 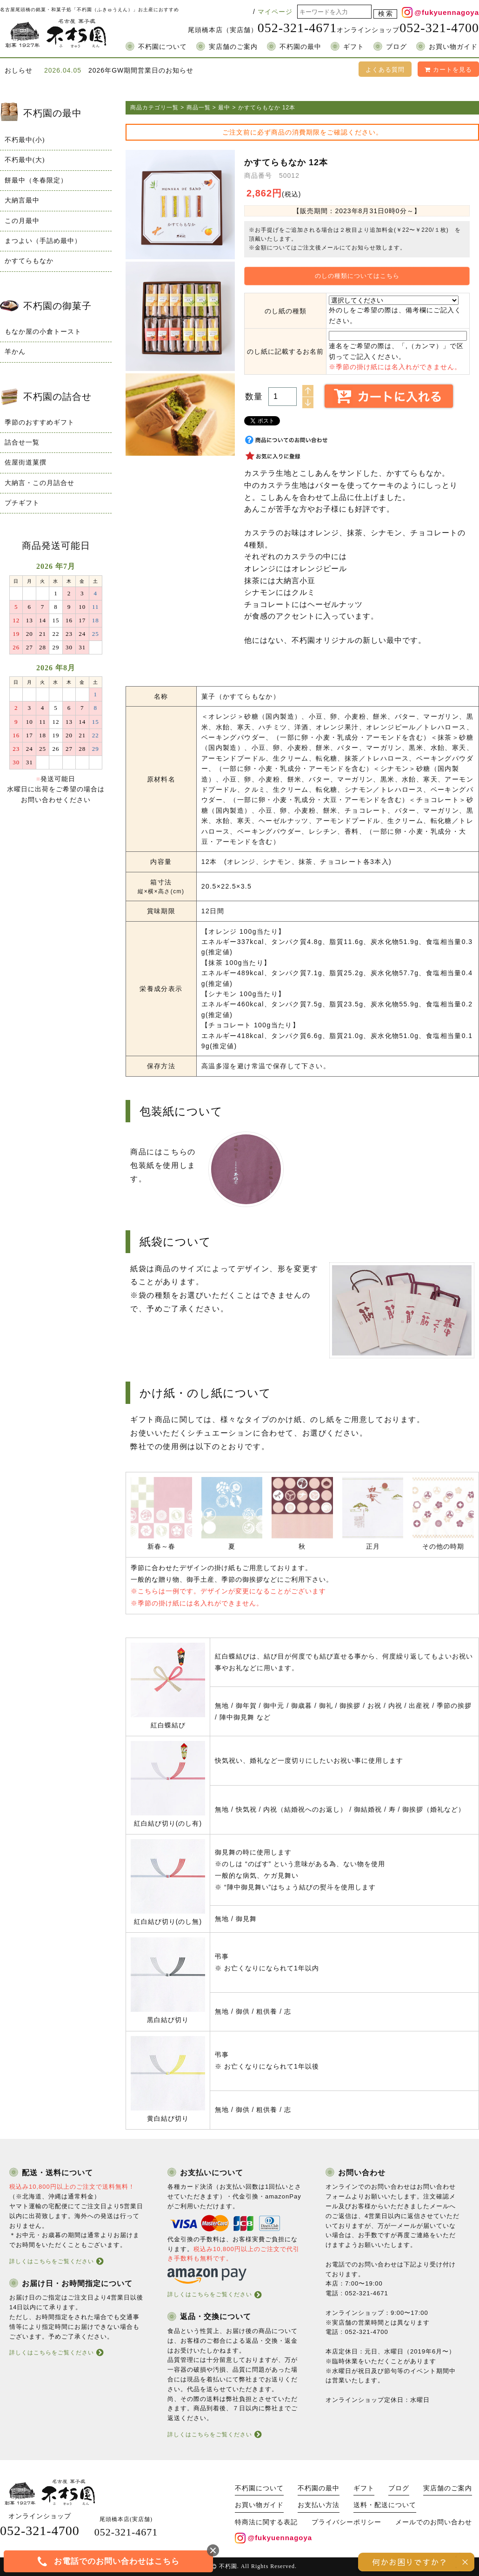 I want to click on 商品一覧, so click(x=198, y=107).